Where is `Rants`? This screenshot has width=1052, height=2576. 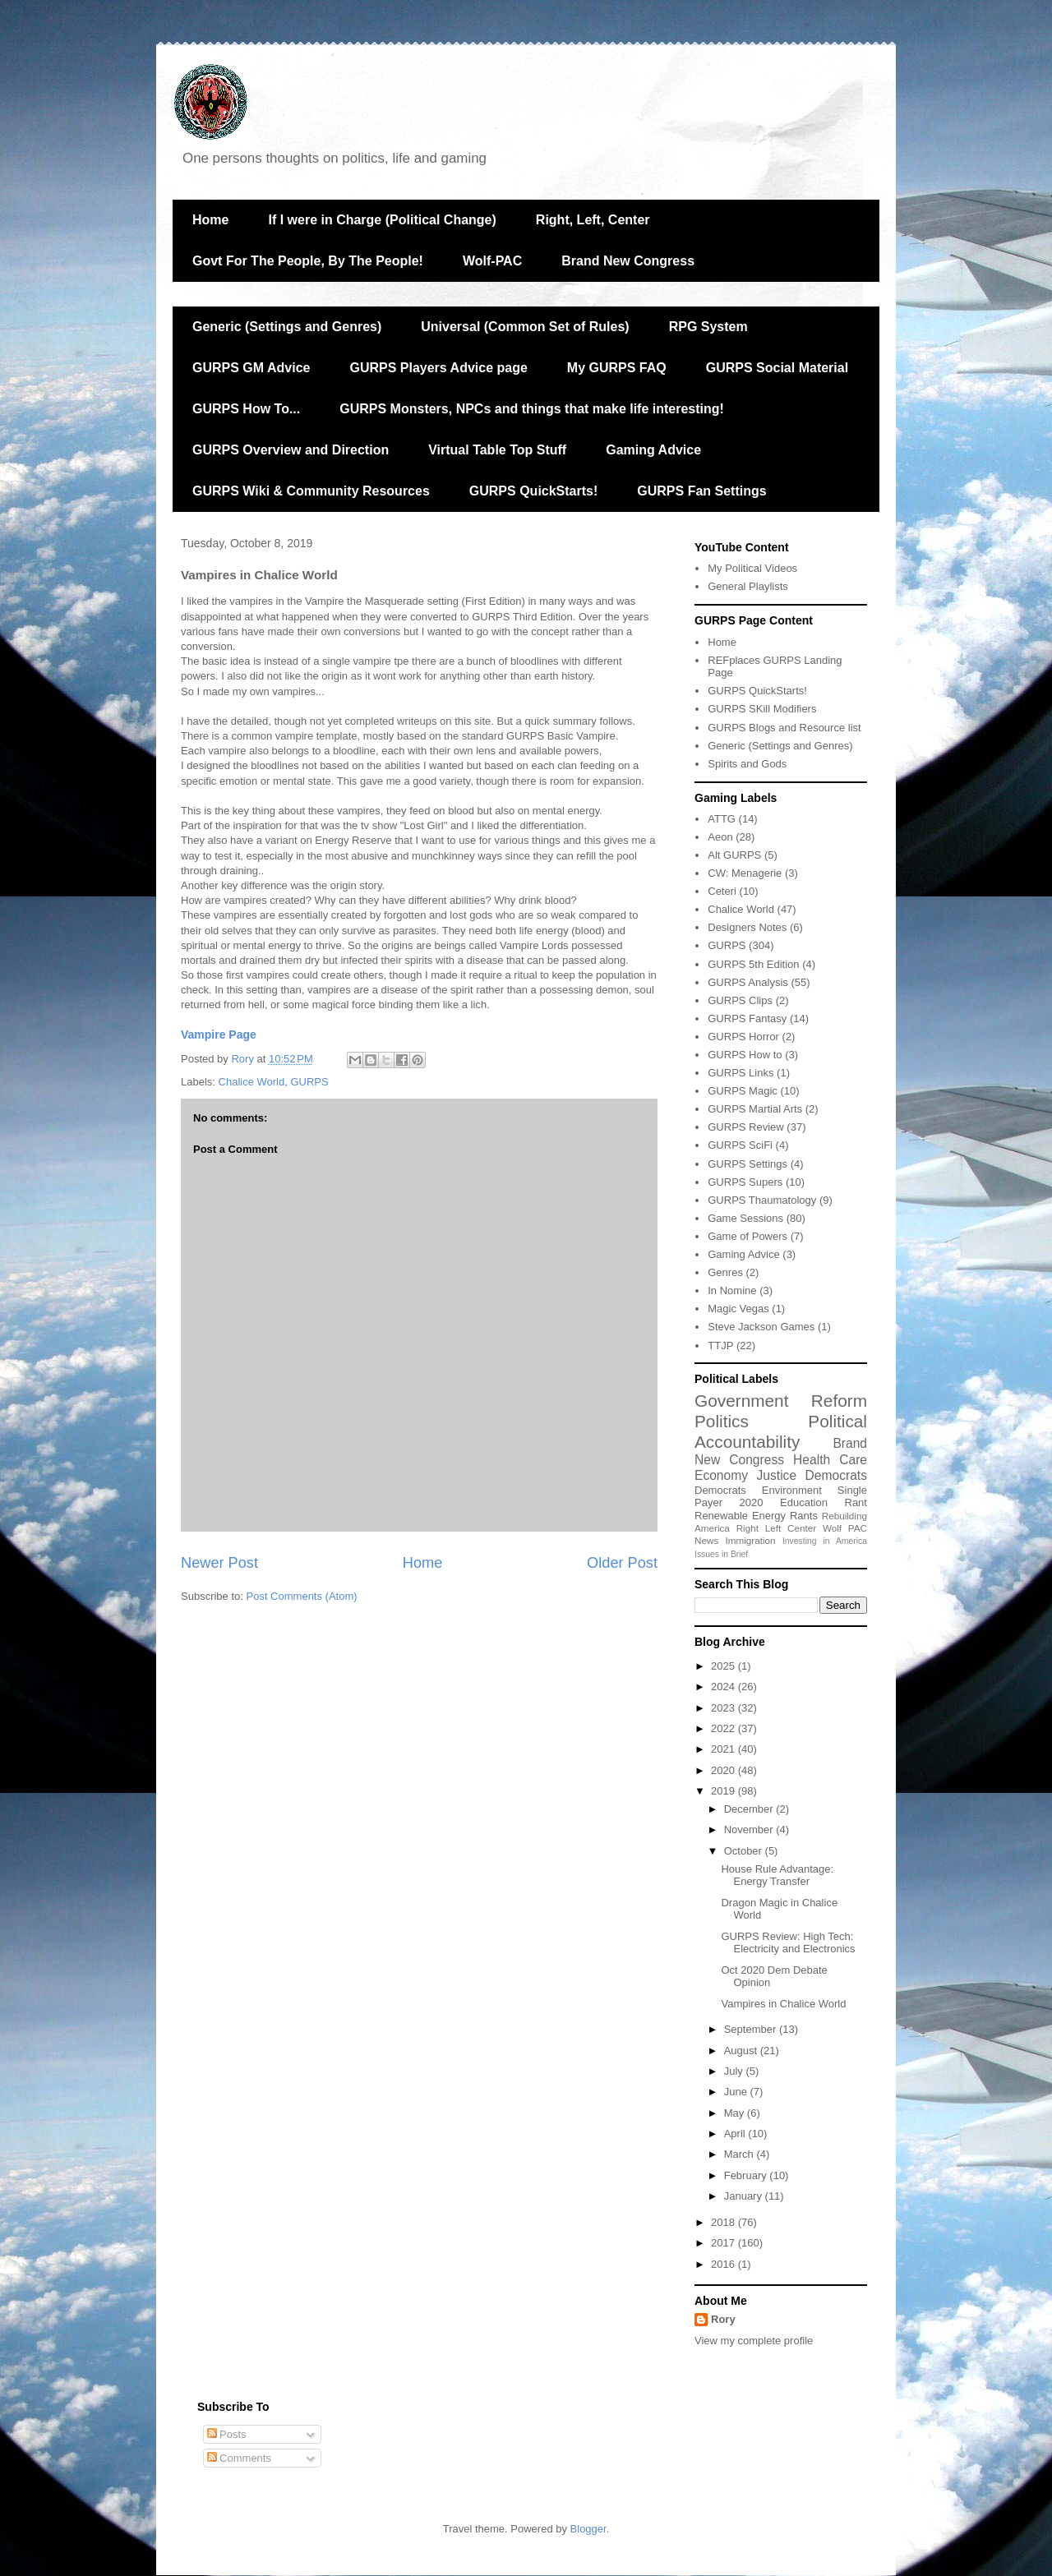
Rants is located at coordinates (804, 1515).